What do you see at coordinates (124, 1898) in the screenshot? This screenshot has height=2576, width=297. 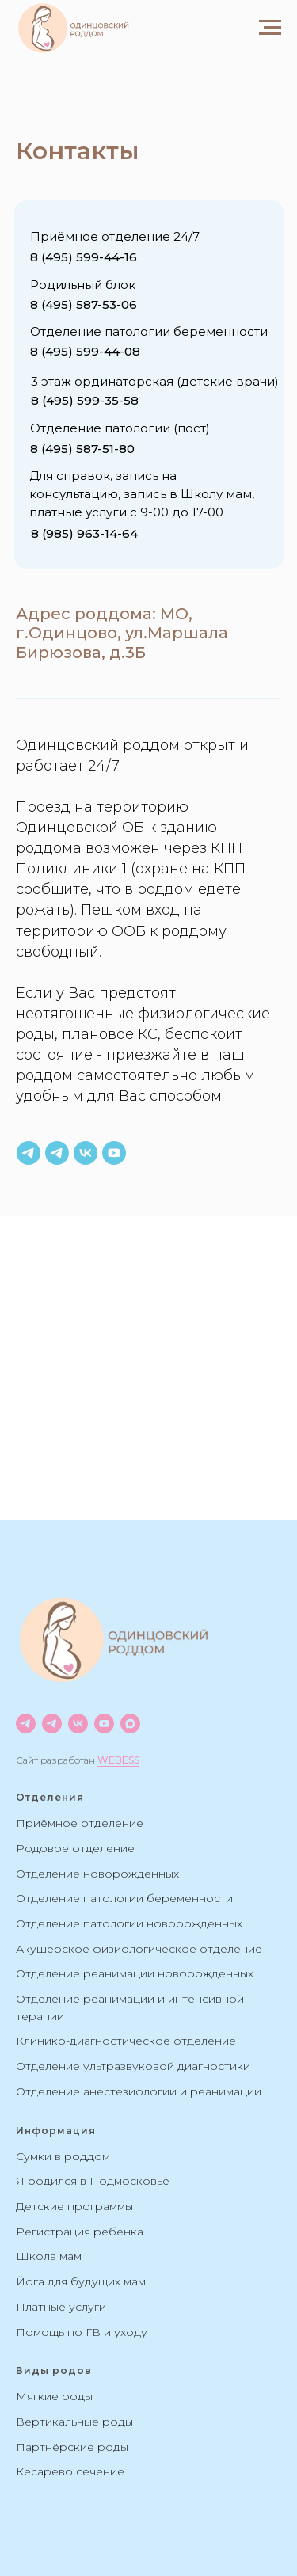 I see `Отделение патологии беременности` at bounding box center [124, 1898].